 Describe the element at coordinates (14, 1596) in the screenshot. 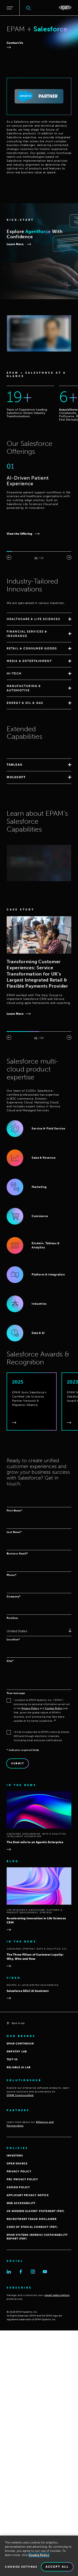

I see `Company*` at that location.